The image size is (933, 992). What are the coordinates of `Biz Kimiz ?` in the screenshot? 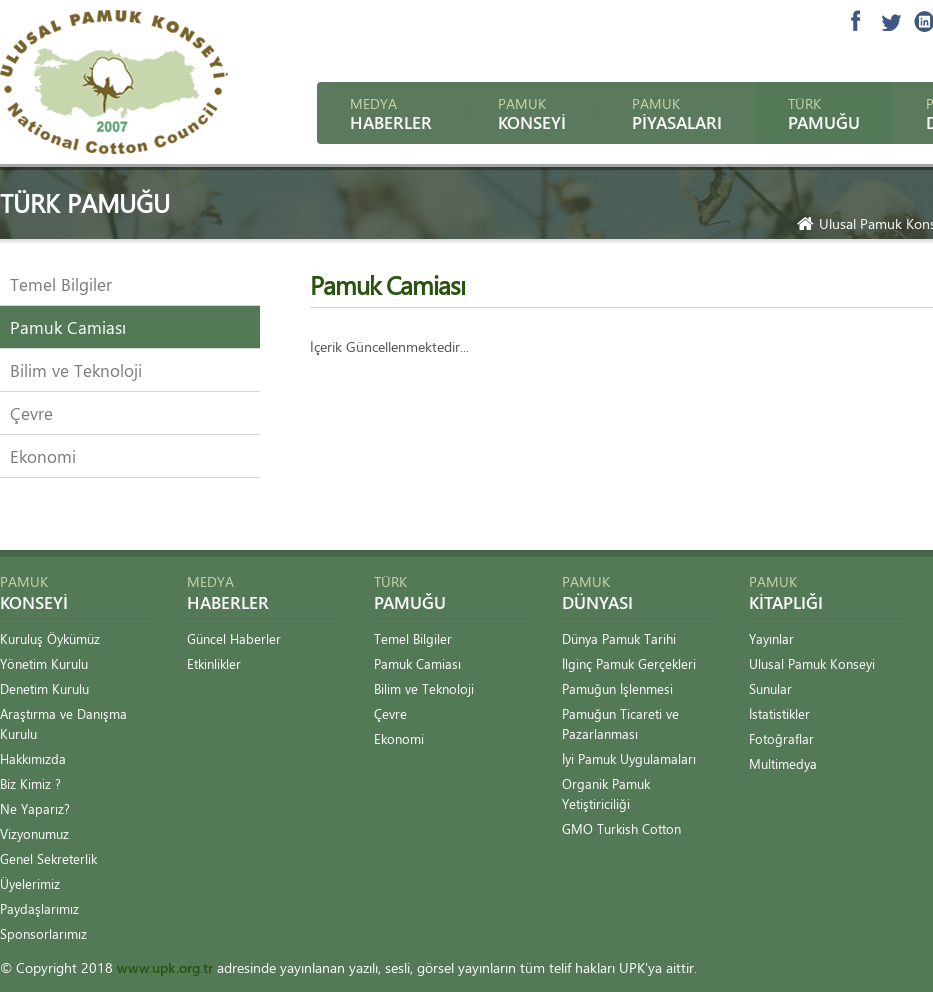 It's located at (30, 783).